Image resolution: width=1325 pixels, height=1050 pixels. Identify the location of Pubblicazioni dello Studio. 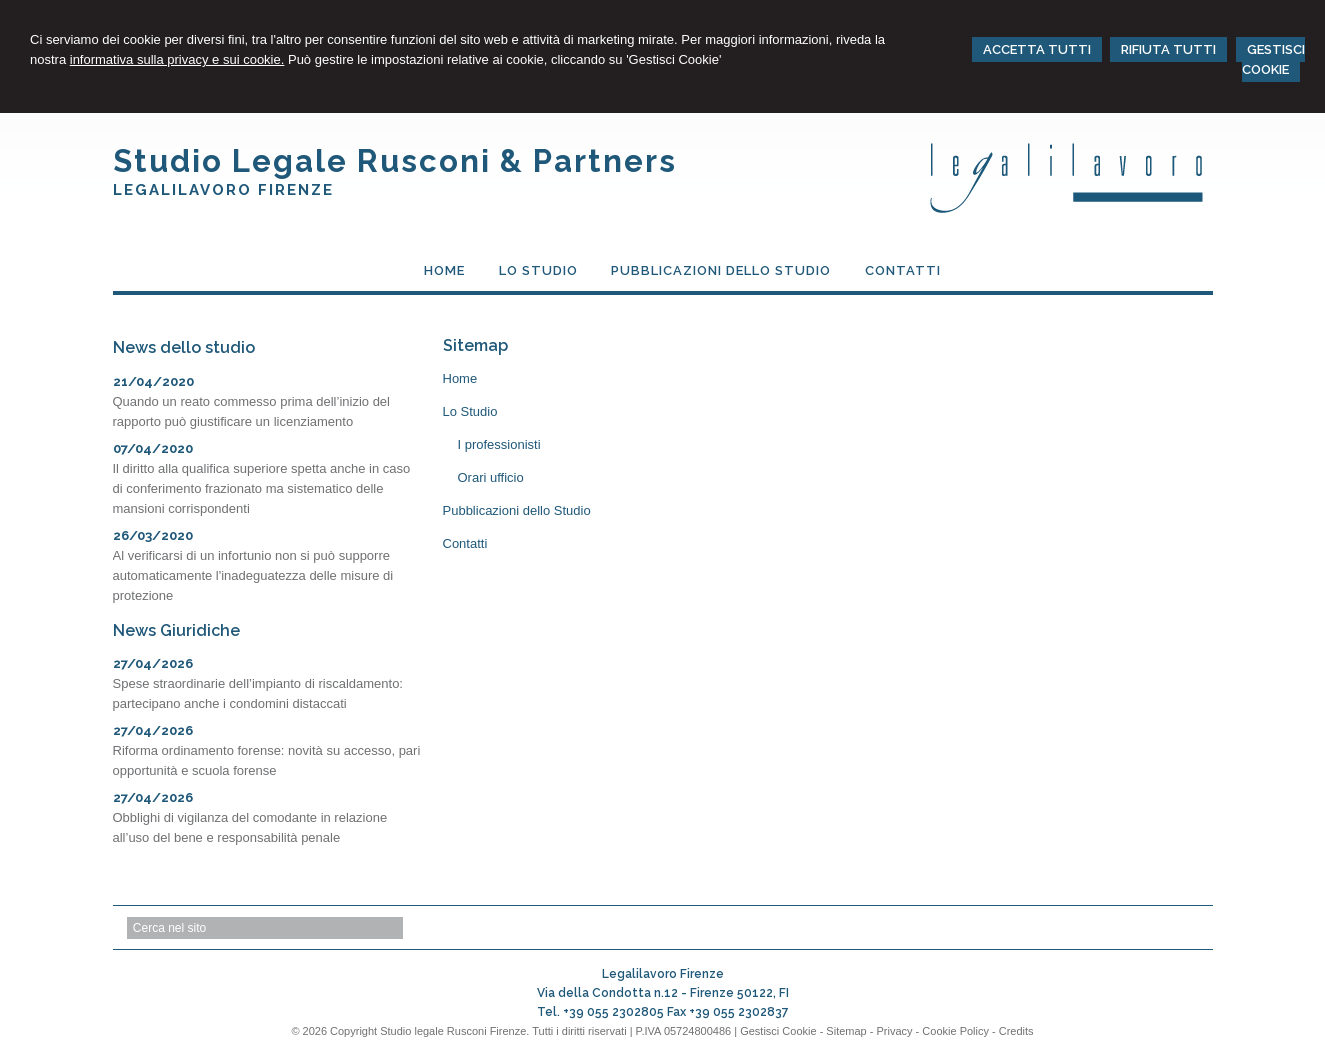
(517, 510).